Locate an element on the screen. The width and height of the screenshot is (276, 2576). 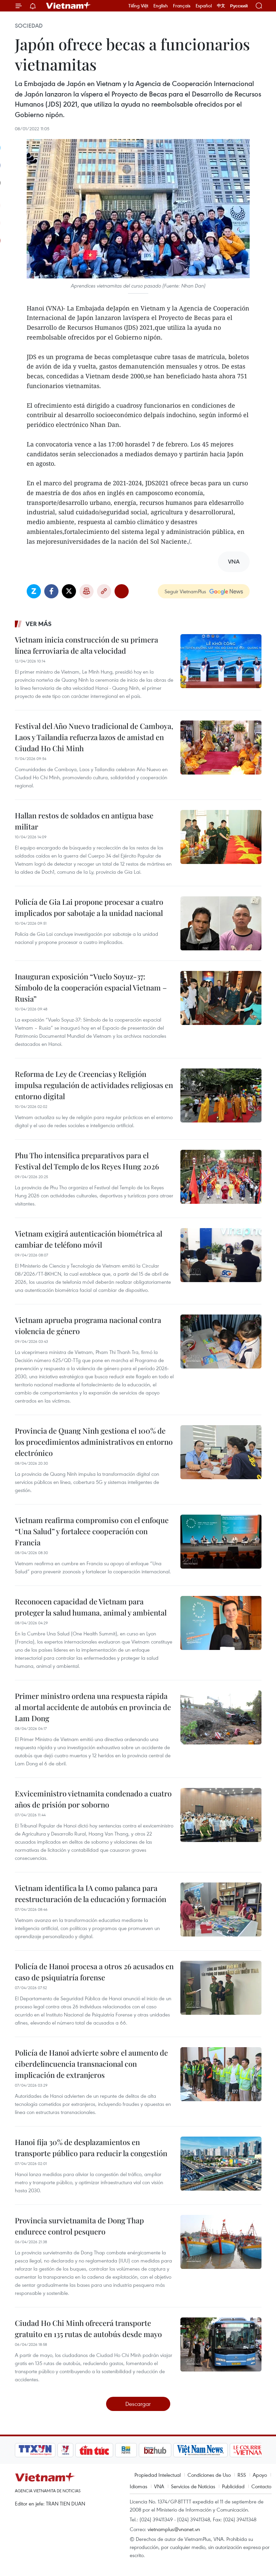
Descargar is located at coordinates (138, 2404).